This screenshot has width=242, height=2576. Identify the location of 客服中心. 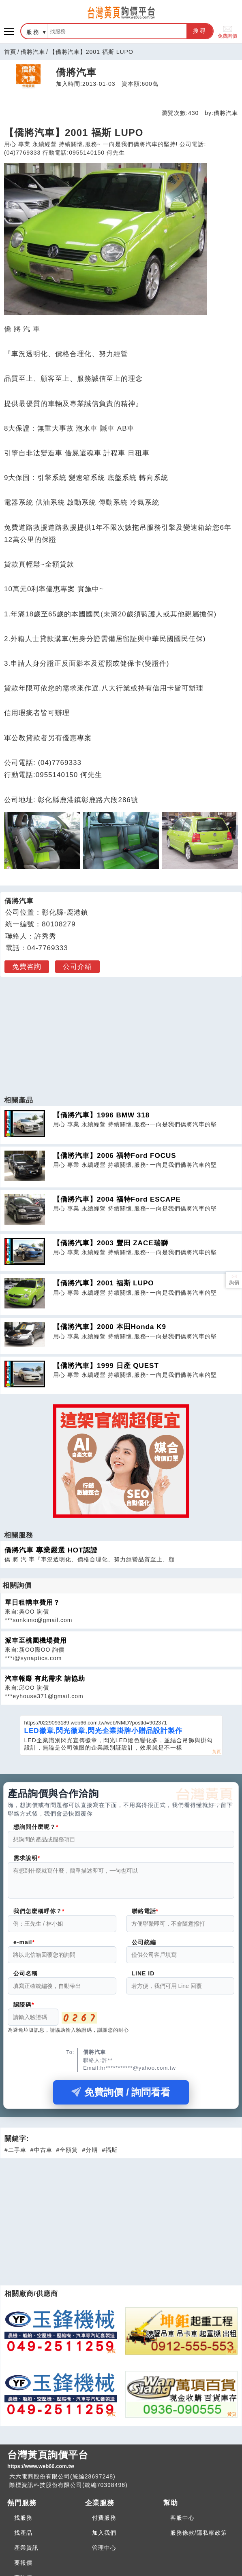
(182, 2522).